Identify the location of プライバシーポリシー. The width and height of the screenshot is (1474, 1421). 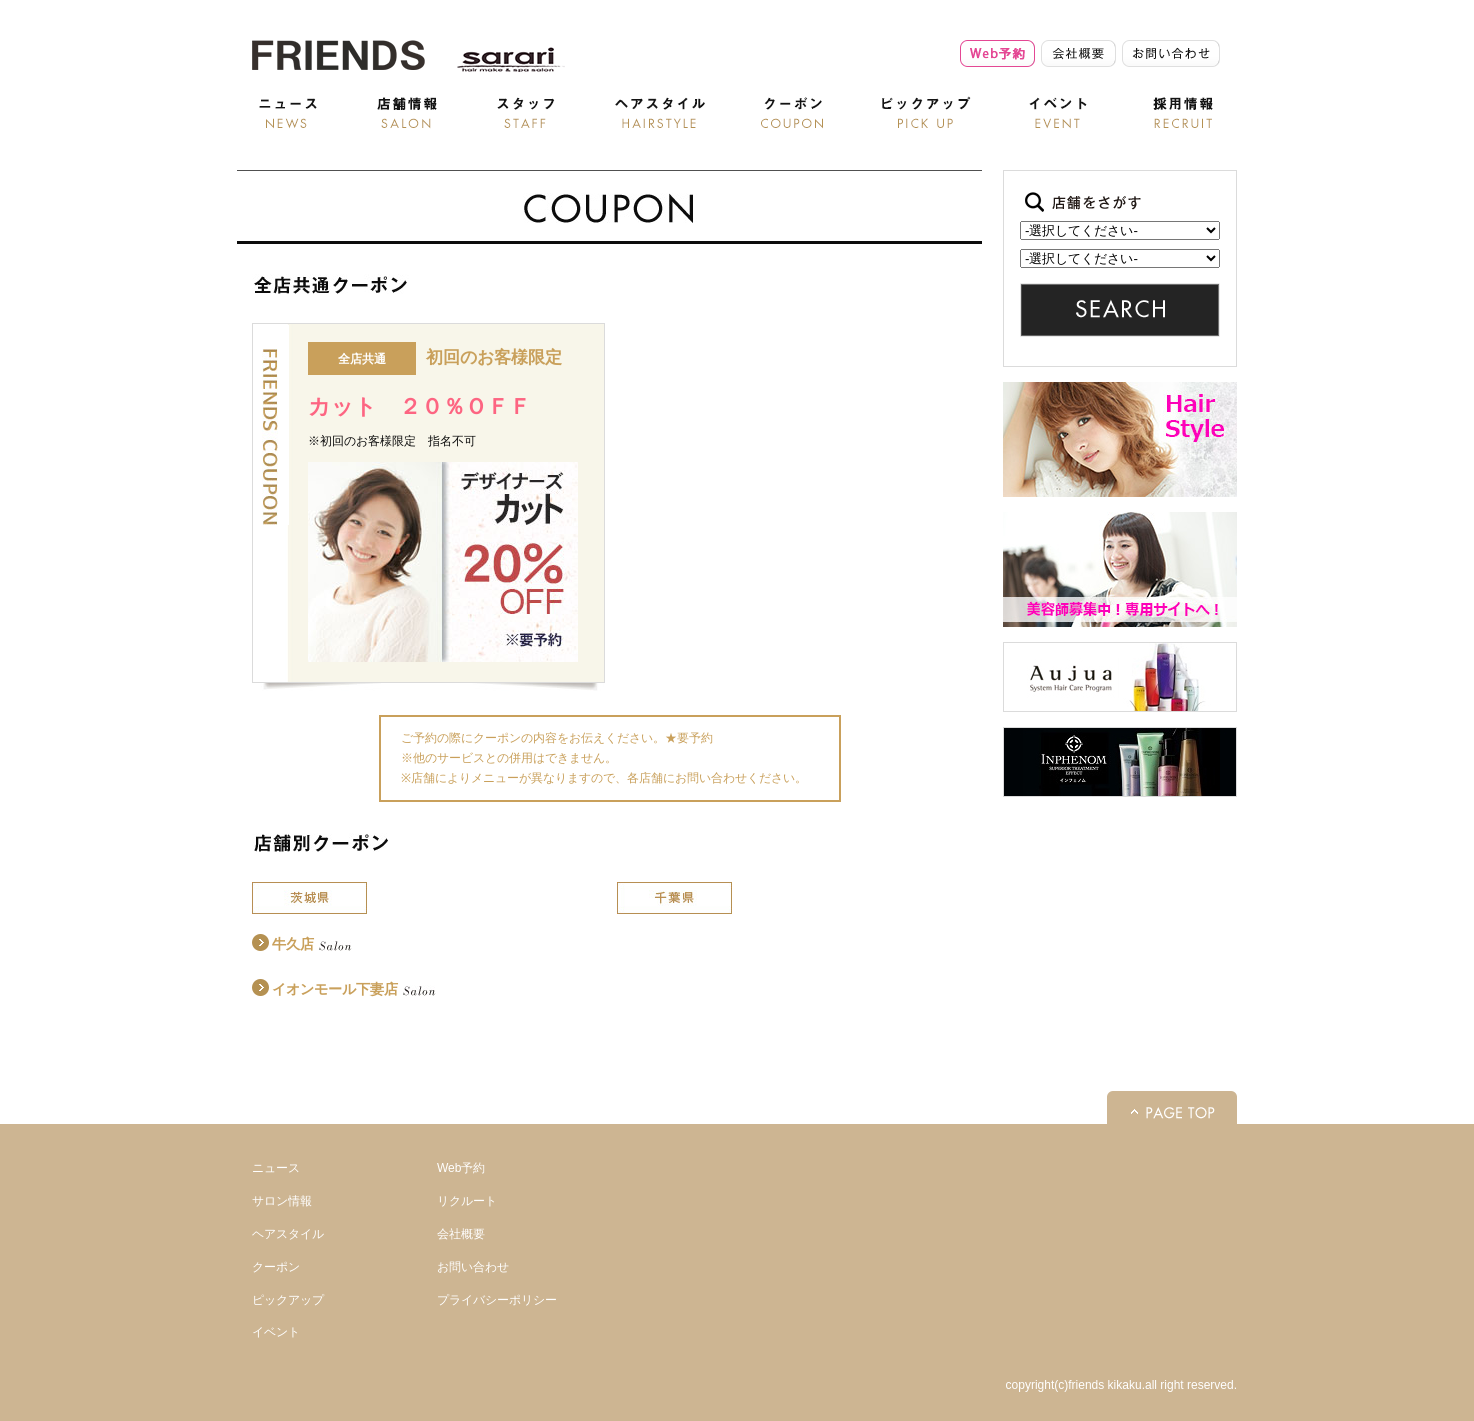
(497, 1300).